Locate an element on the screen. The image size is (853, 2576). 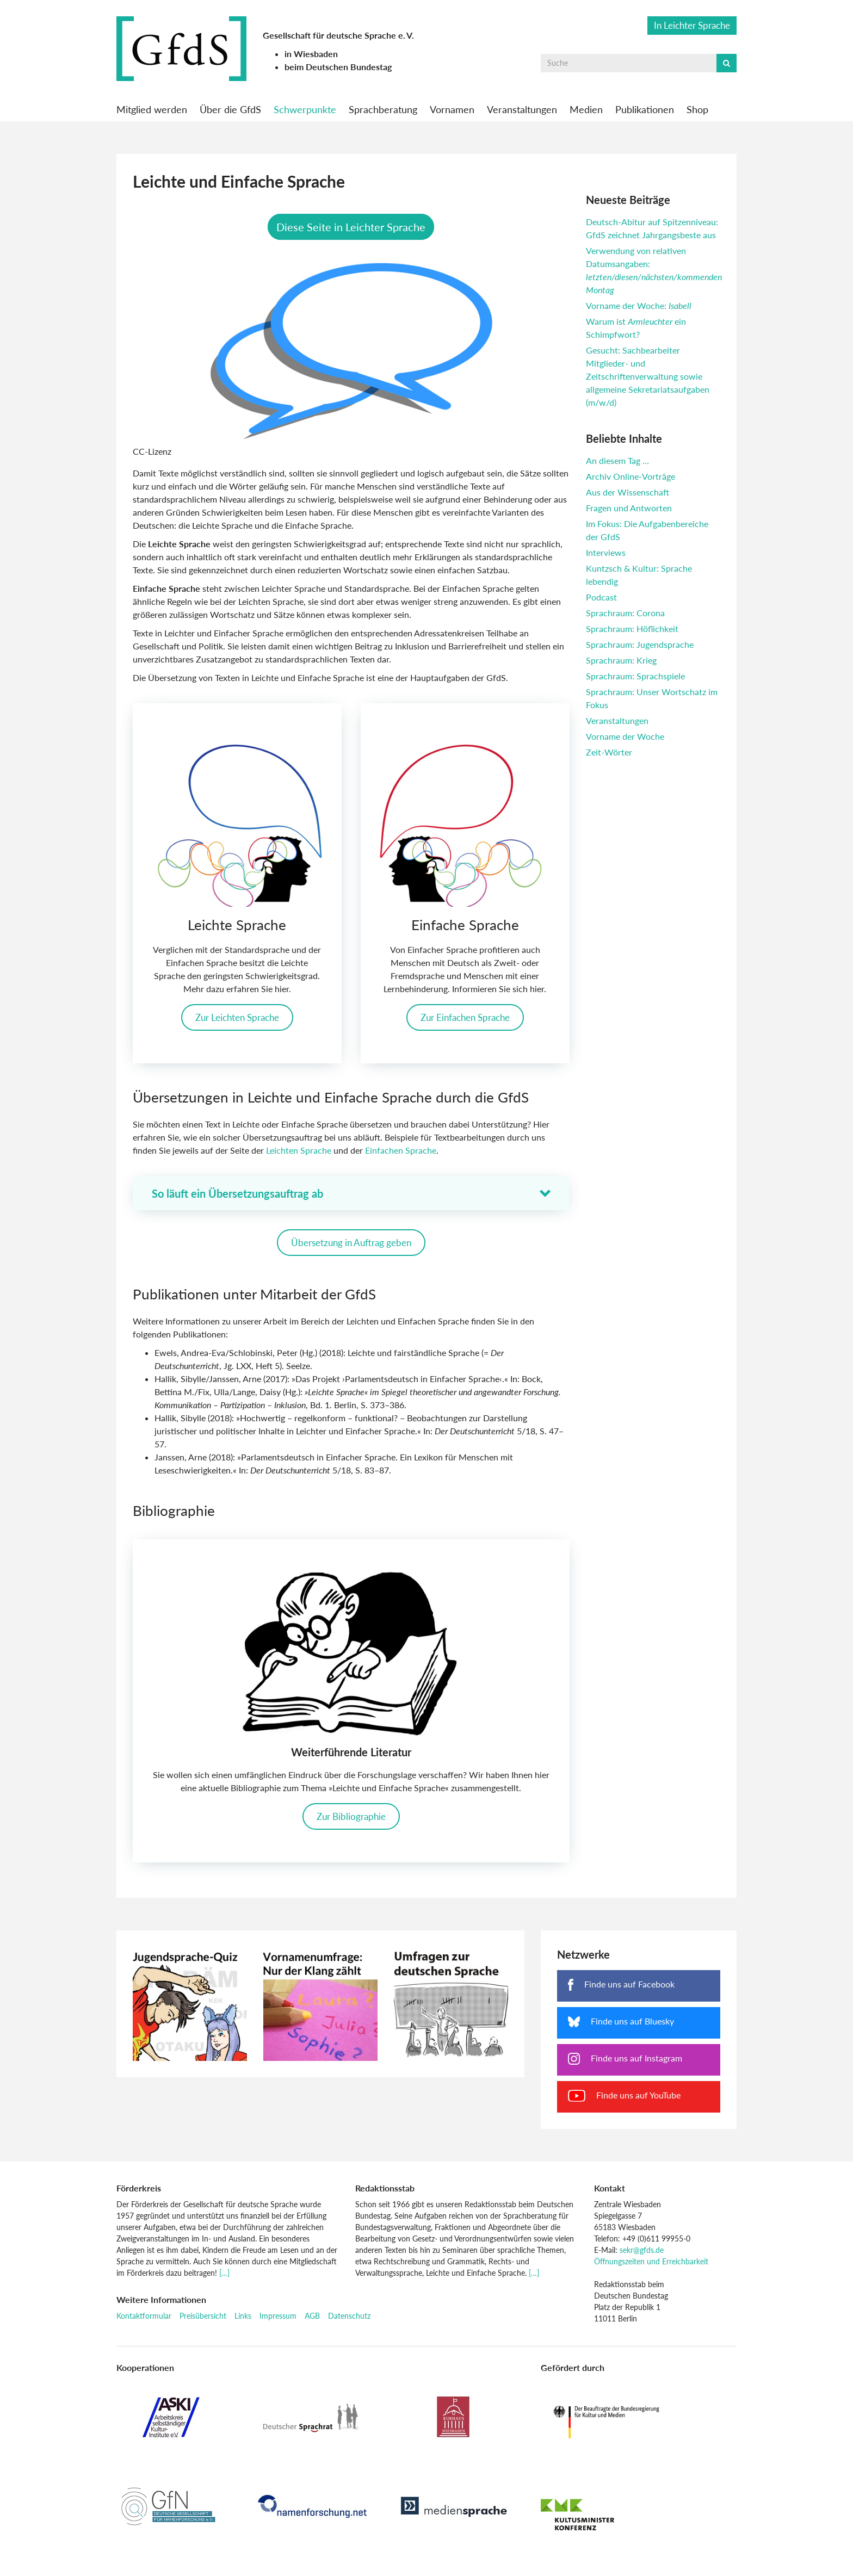
Shop is located at coordinates (697, 109).